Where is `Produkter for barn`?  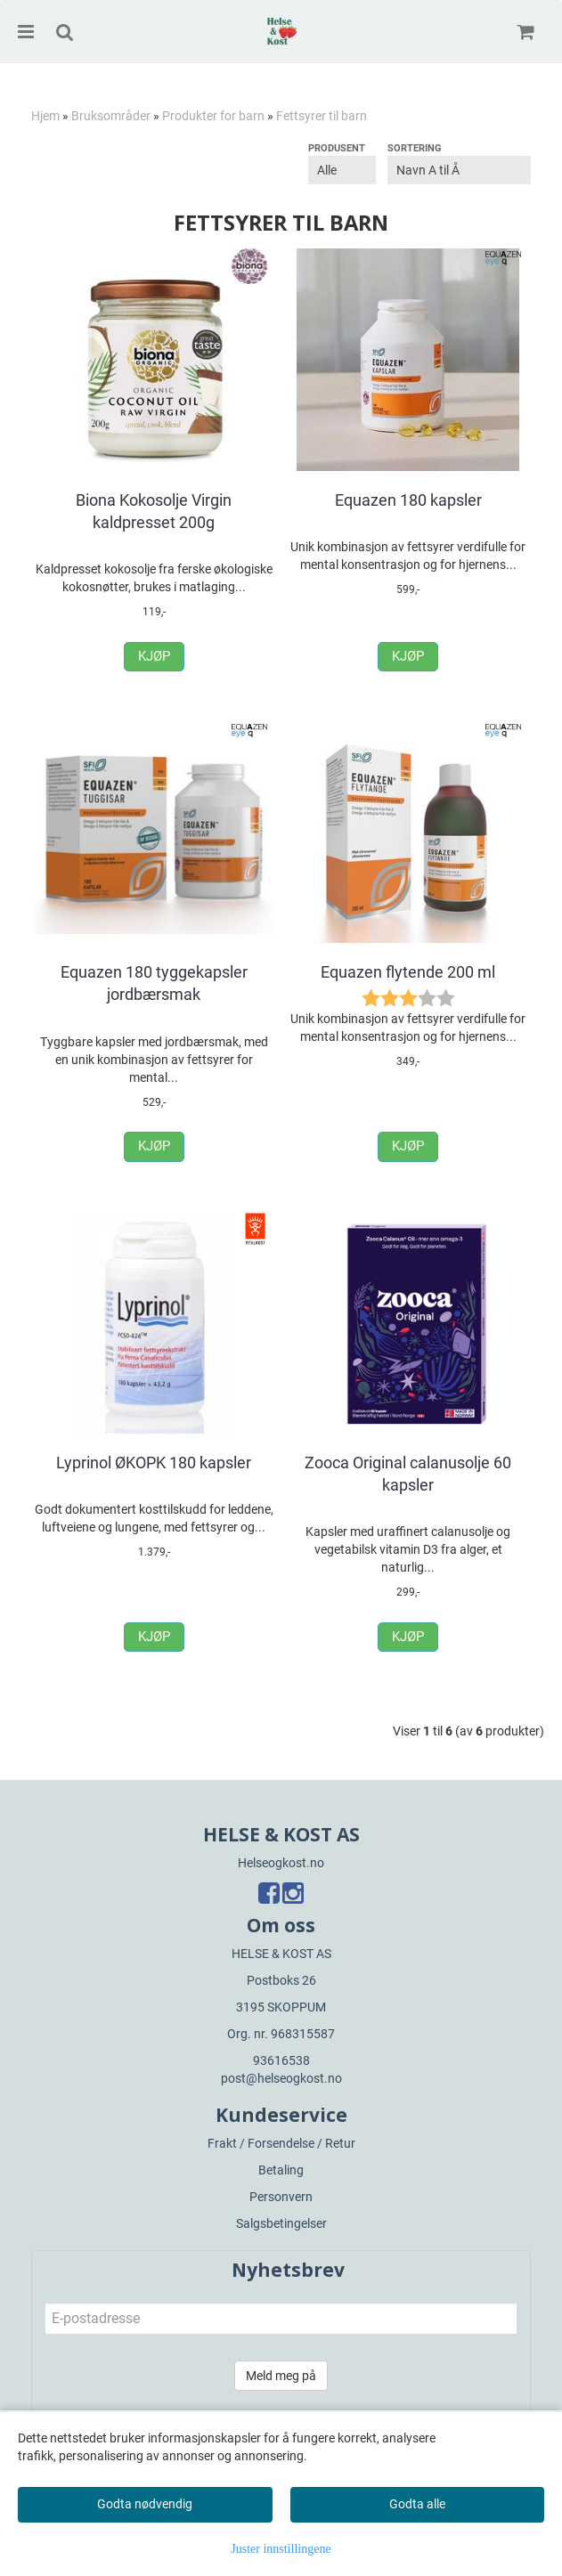
Produkter for barn is located at coordinates (213, 116).